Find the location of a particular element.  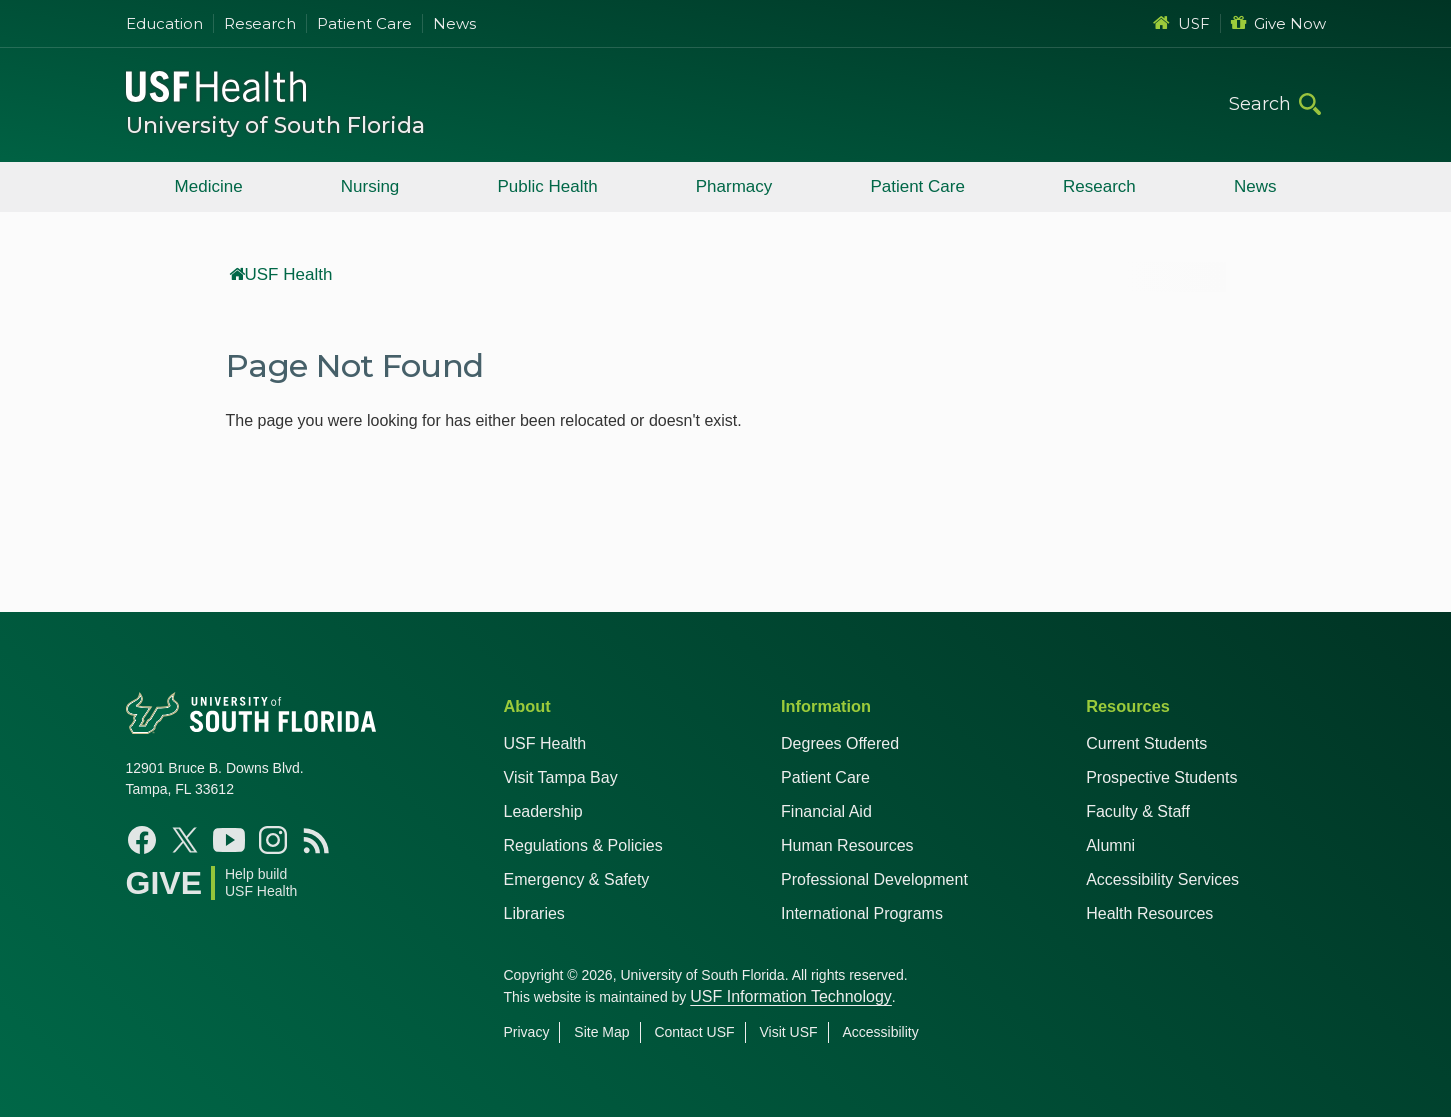

Nursing is located at coordinates (370, 186).